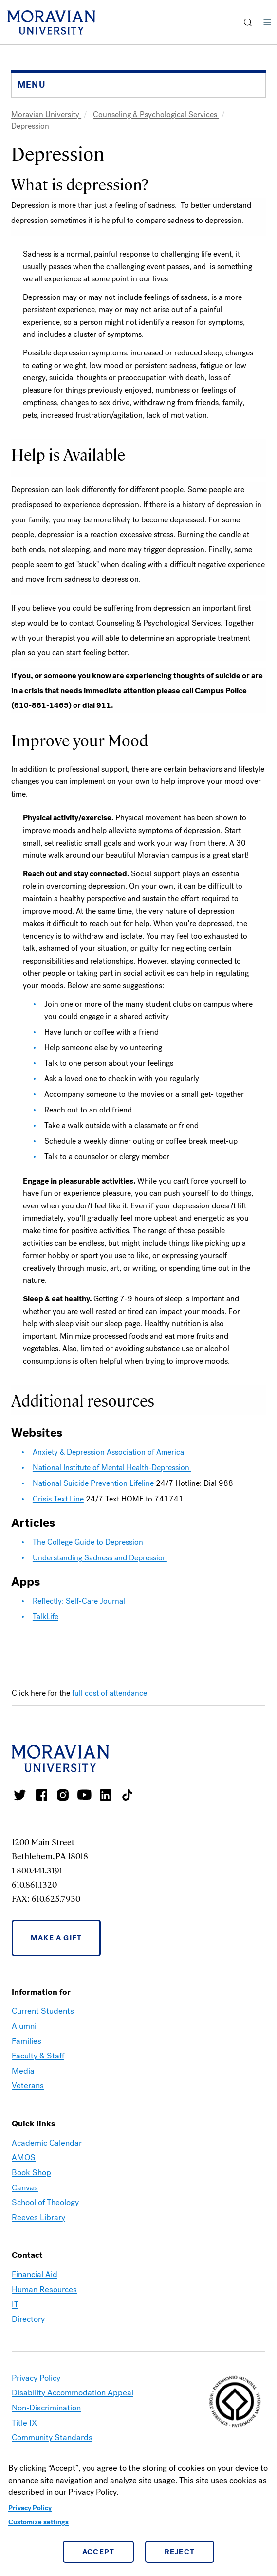 Image resolution: width=277 pixels, height=2576 pixels. I want to click on Accept, so click(98, 2552).